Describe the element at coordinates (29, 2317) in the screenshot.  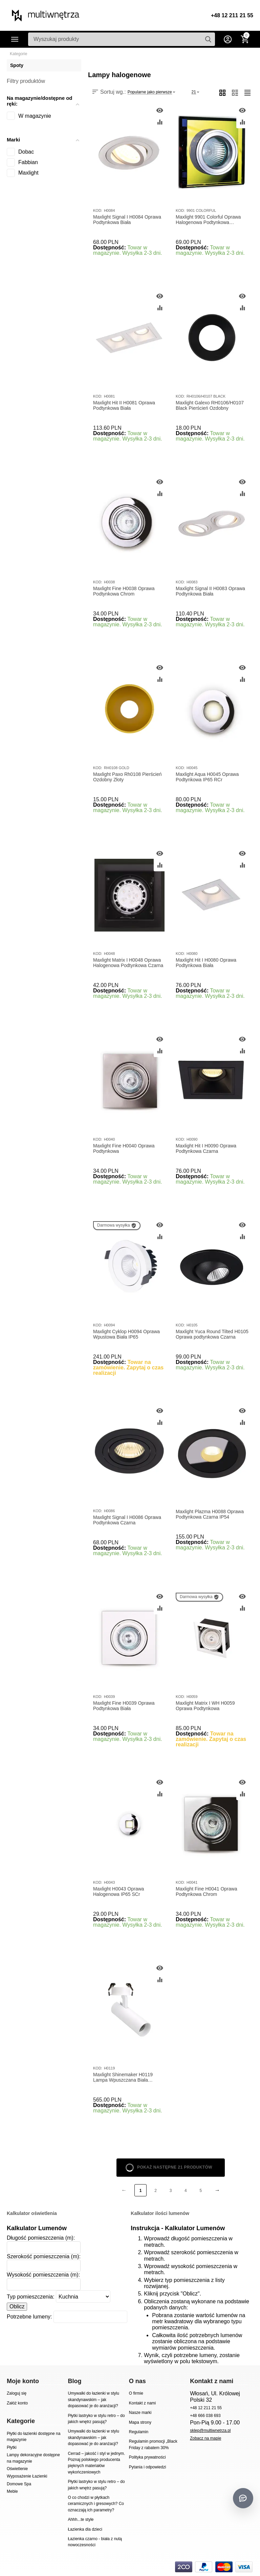
I see `Potrzebne lumeny:` at that location.